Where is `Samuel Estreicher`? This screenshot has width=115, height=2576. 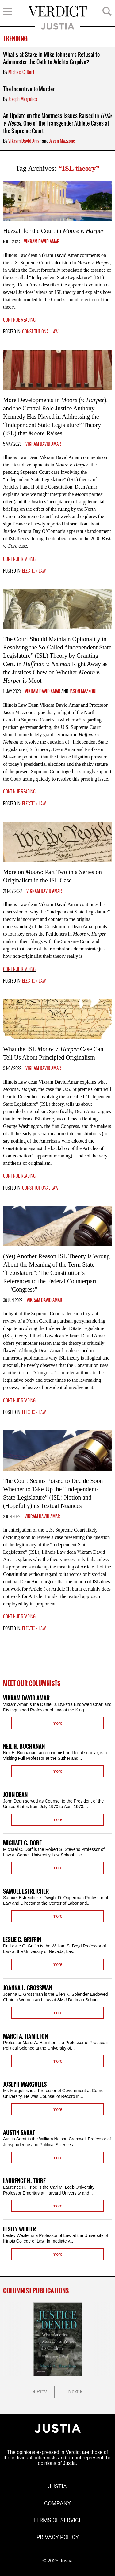 Samuel Estreicher is located at coordinates (26, 1891).